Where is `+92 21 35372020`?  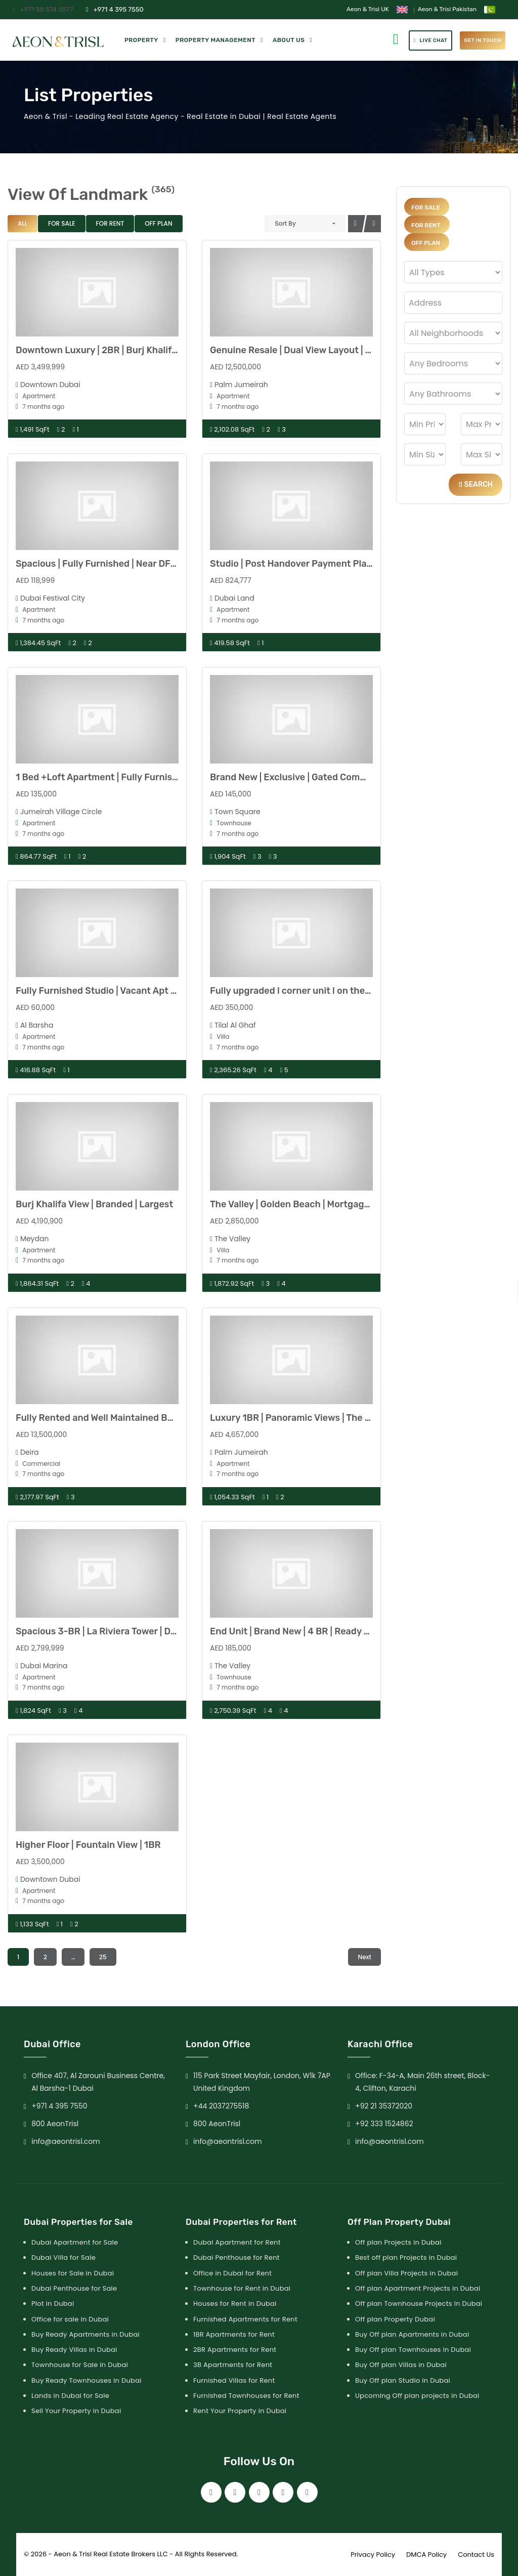
+92 21 35372020 is located at coordinates (383, 2106).